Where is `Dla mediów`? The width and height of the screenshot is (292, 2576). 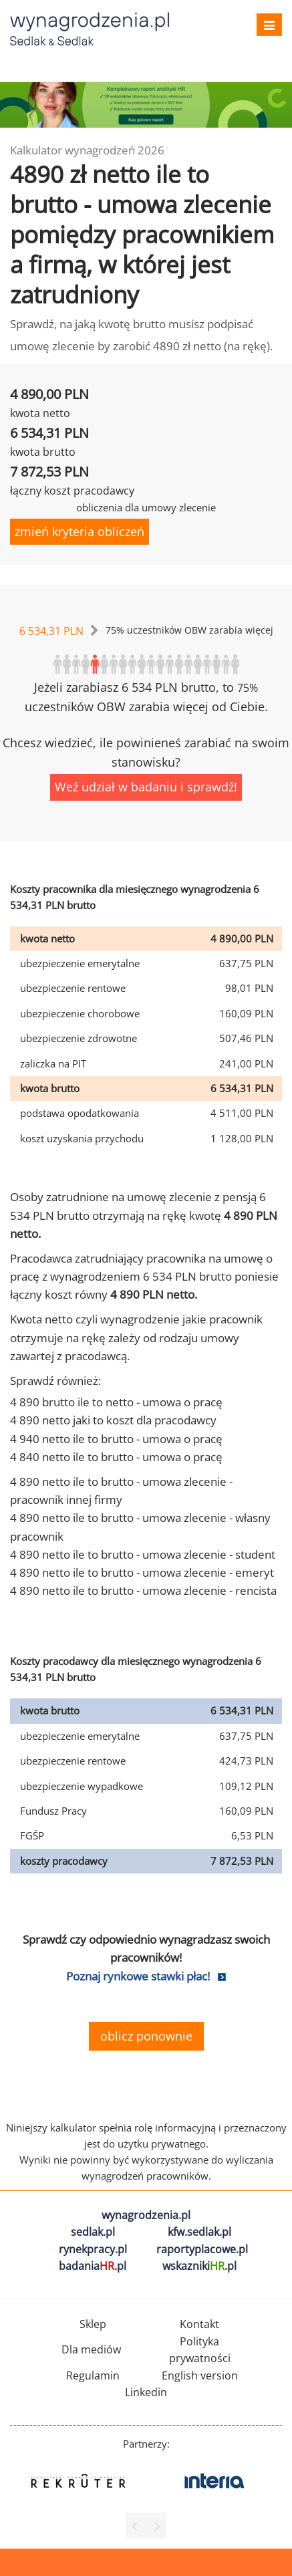
Dla mediów is located at coordinates (91, 2349).